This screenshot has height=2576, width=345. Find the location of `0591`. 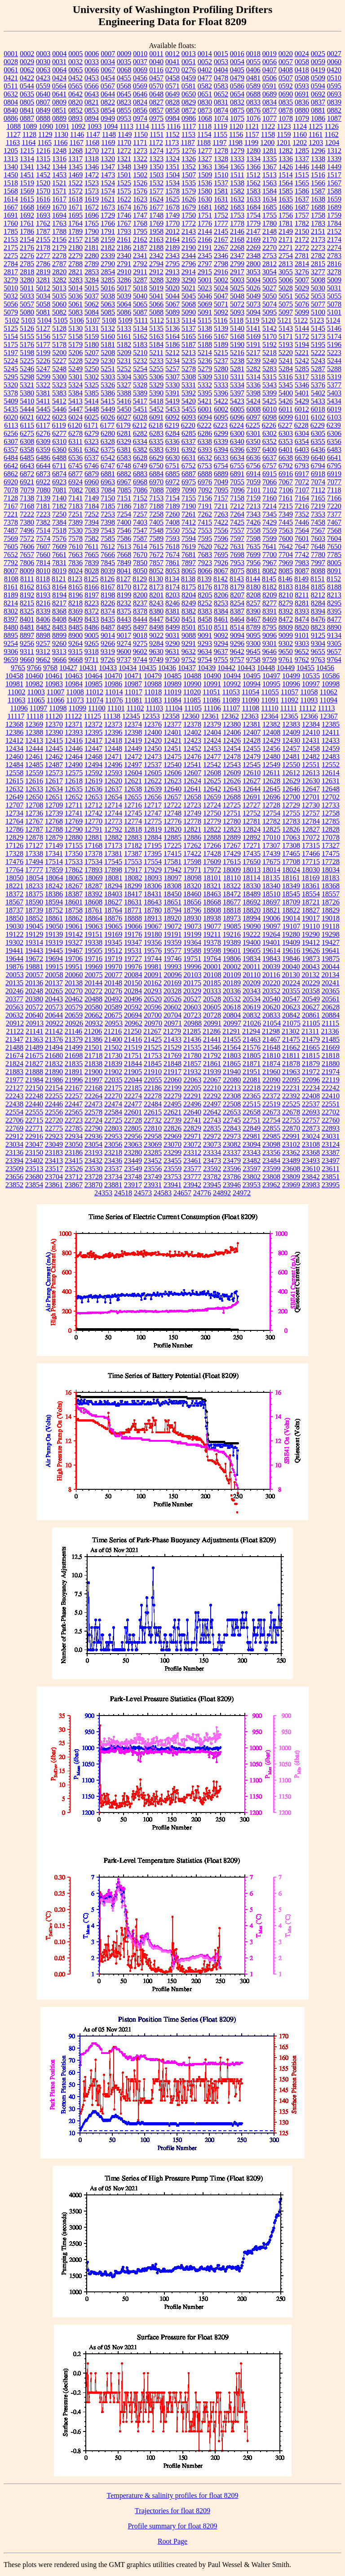

0591 is located at coordinates (269, 86).